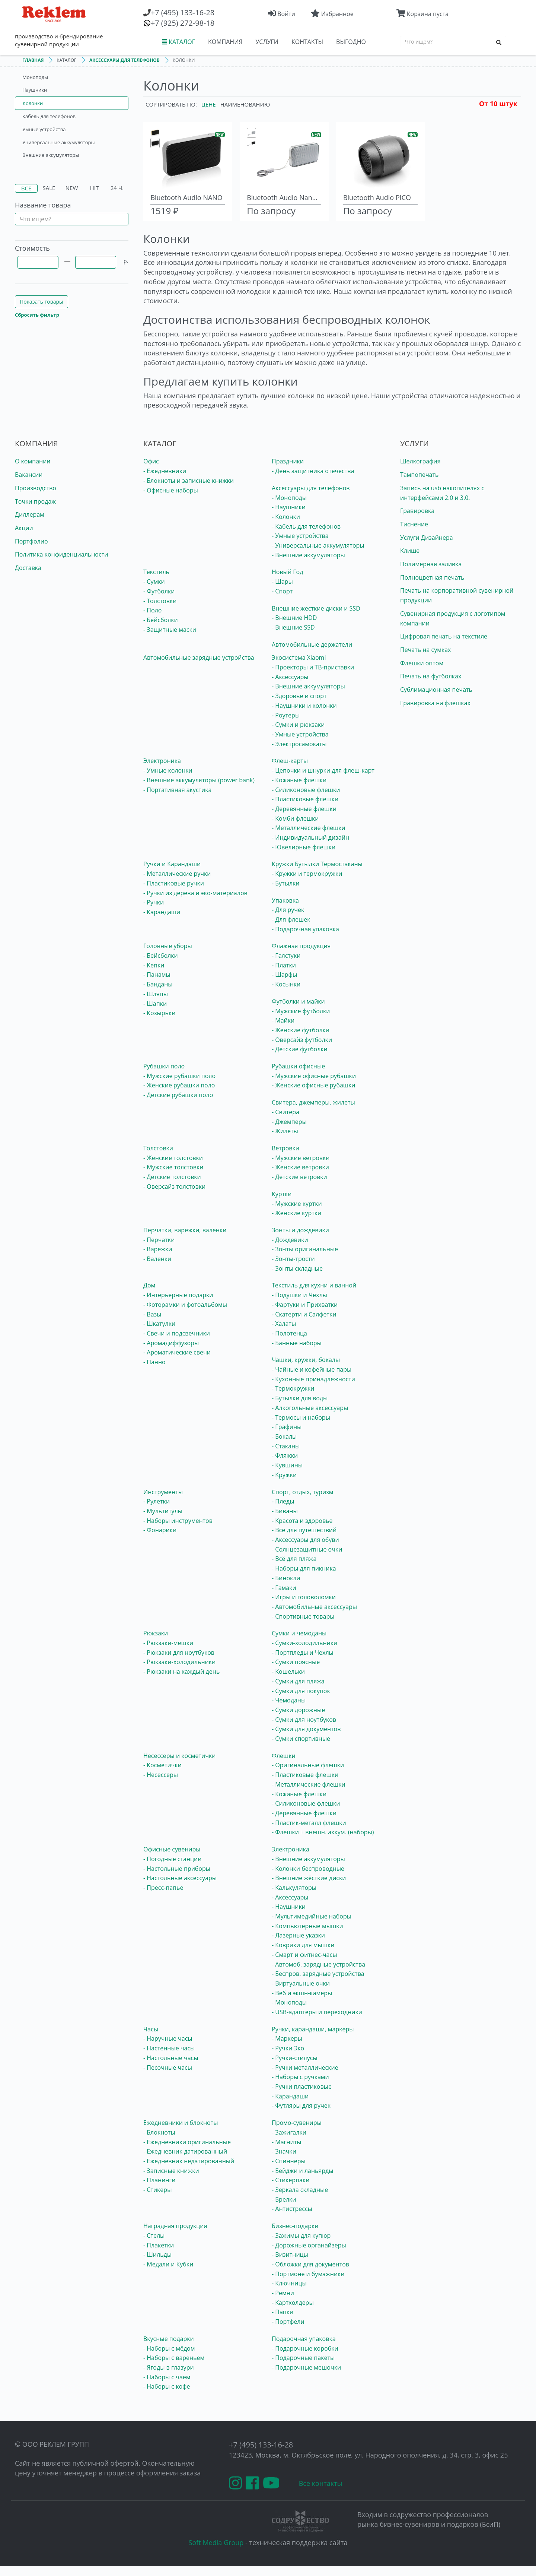 This screenshot has width=536, height=2576. Describe the element at coordinates (31, 541) in the screenshot. I see `Портфолио` at that location.